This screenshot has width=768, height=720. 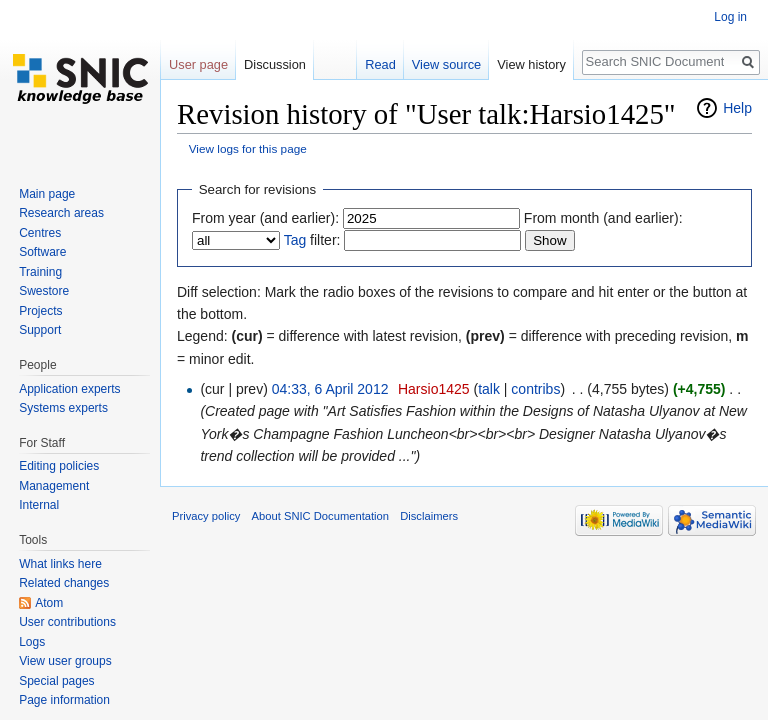 I want to click on Editing policies, so click(x=59, y=466).